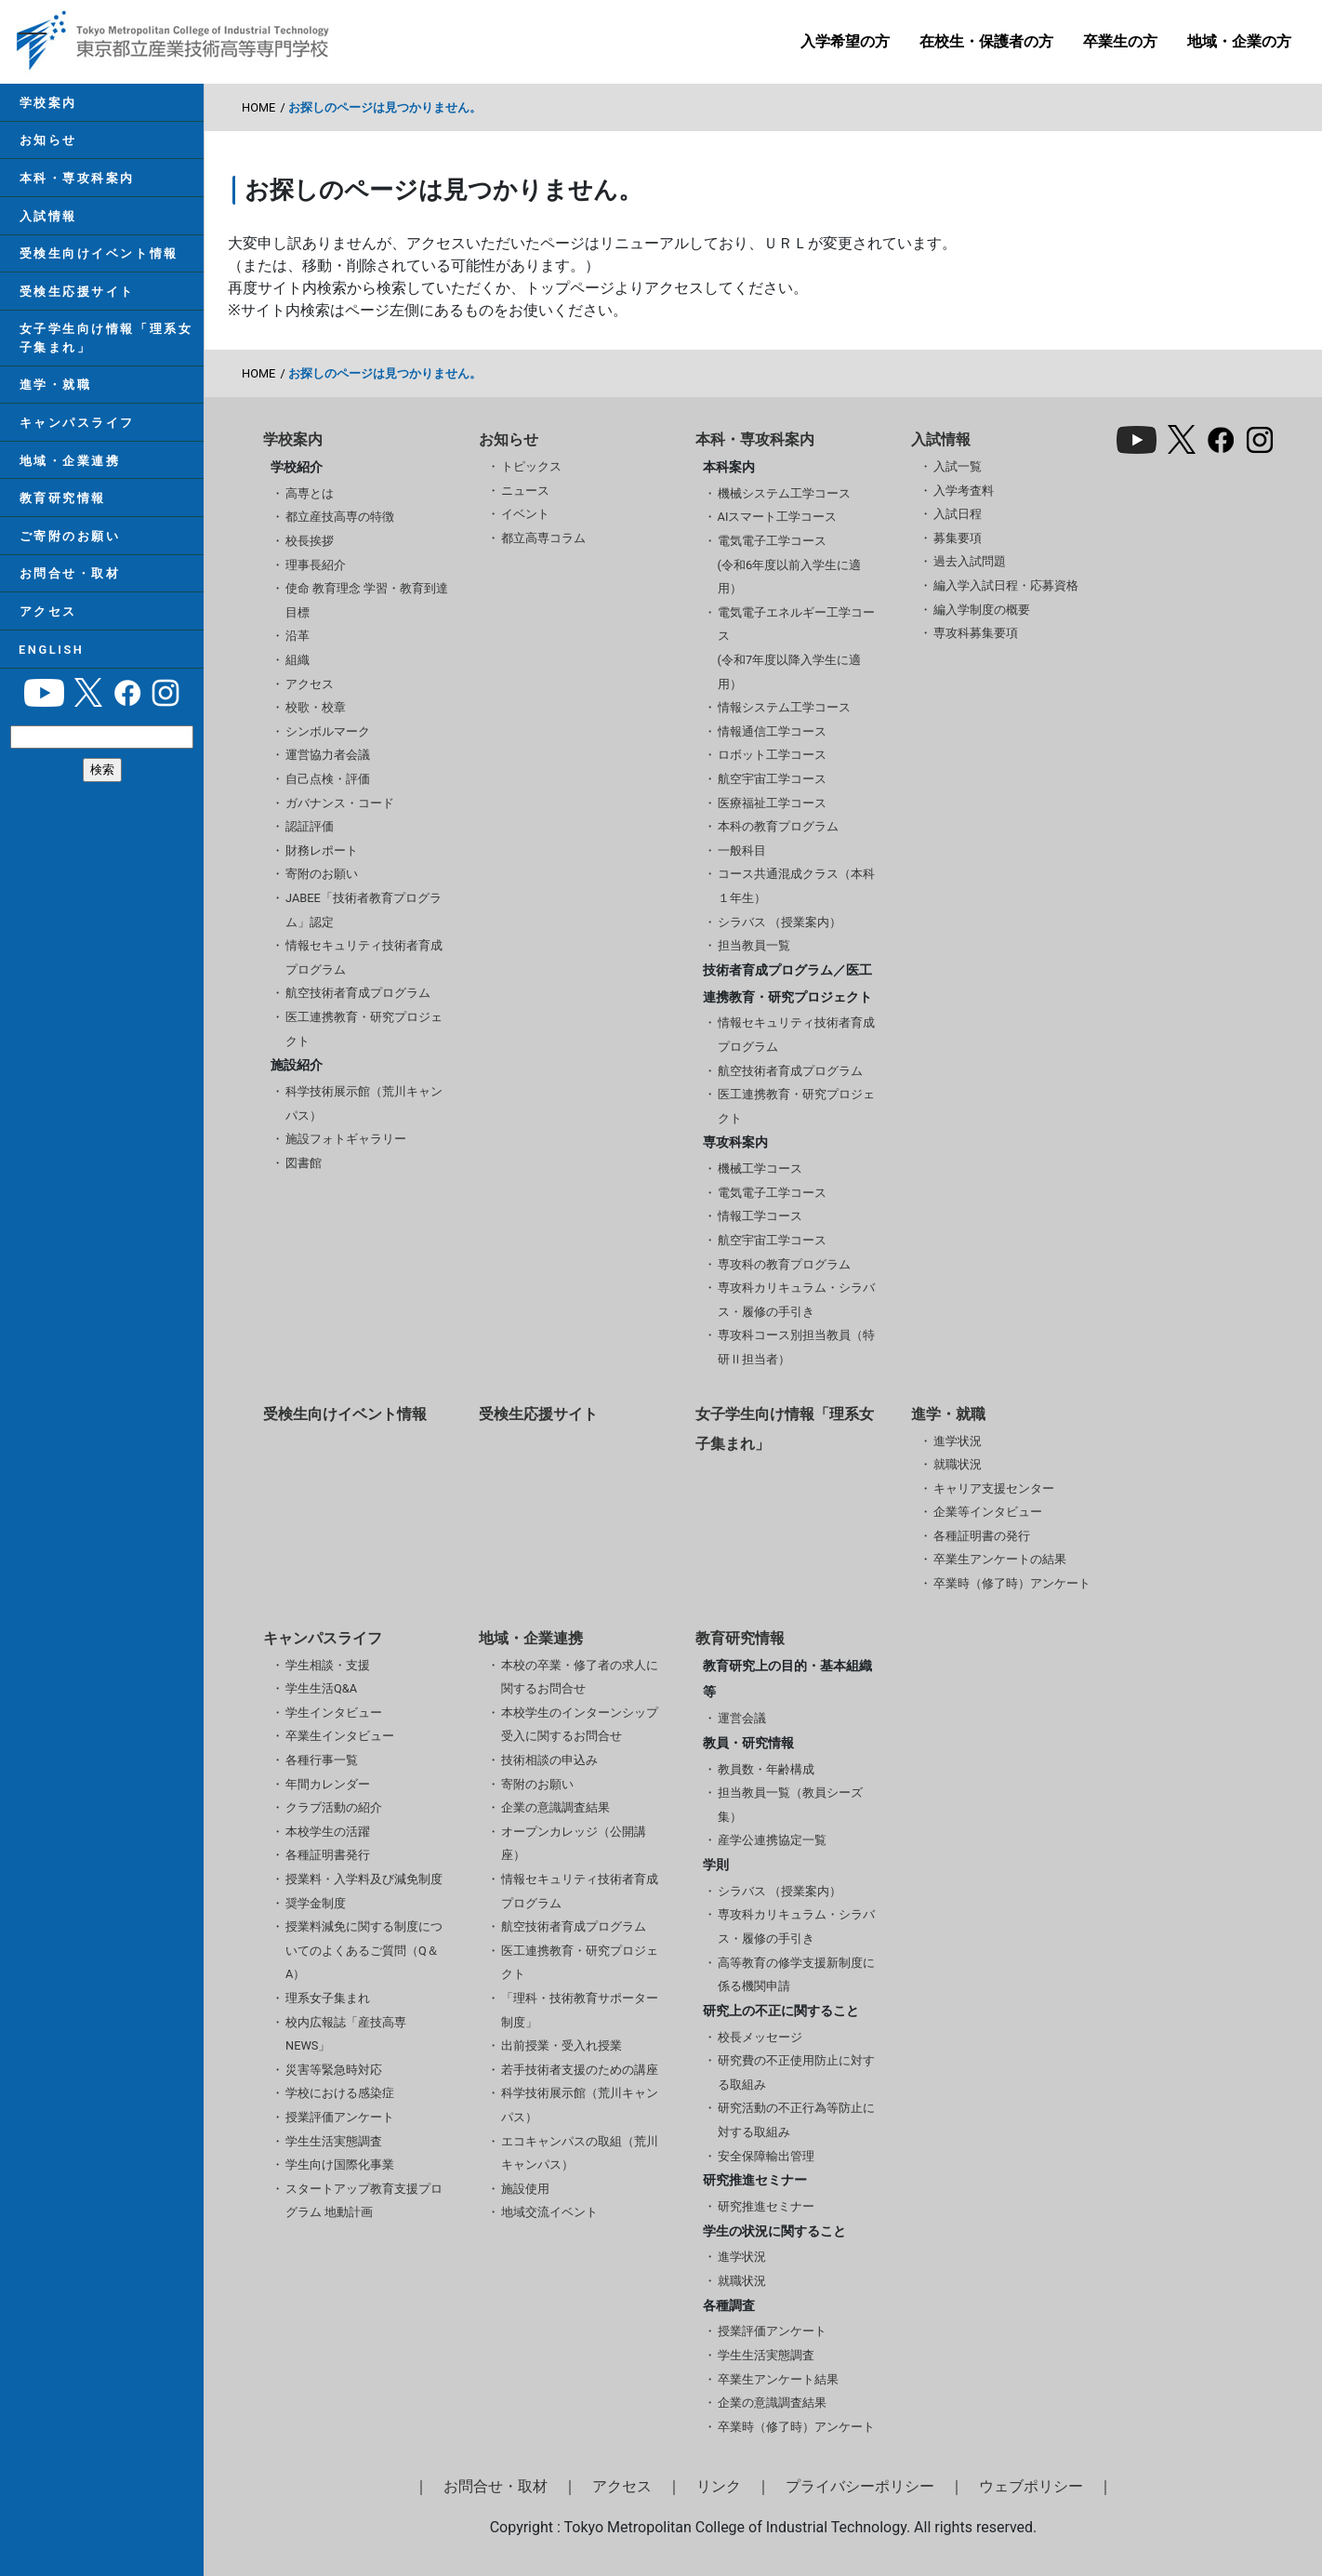  I want to click on 財務レポート, so click(321, 850).